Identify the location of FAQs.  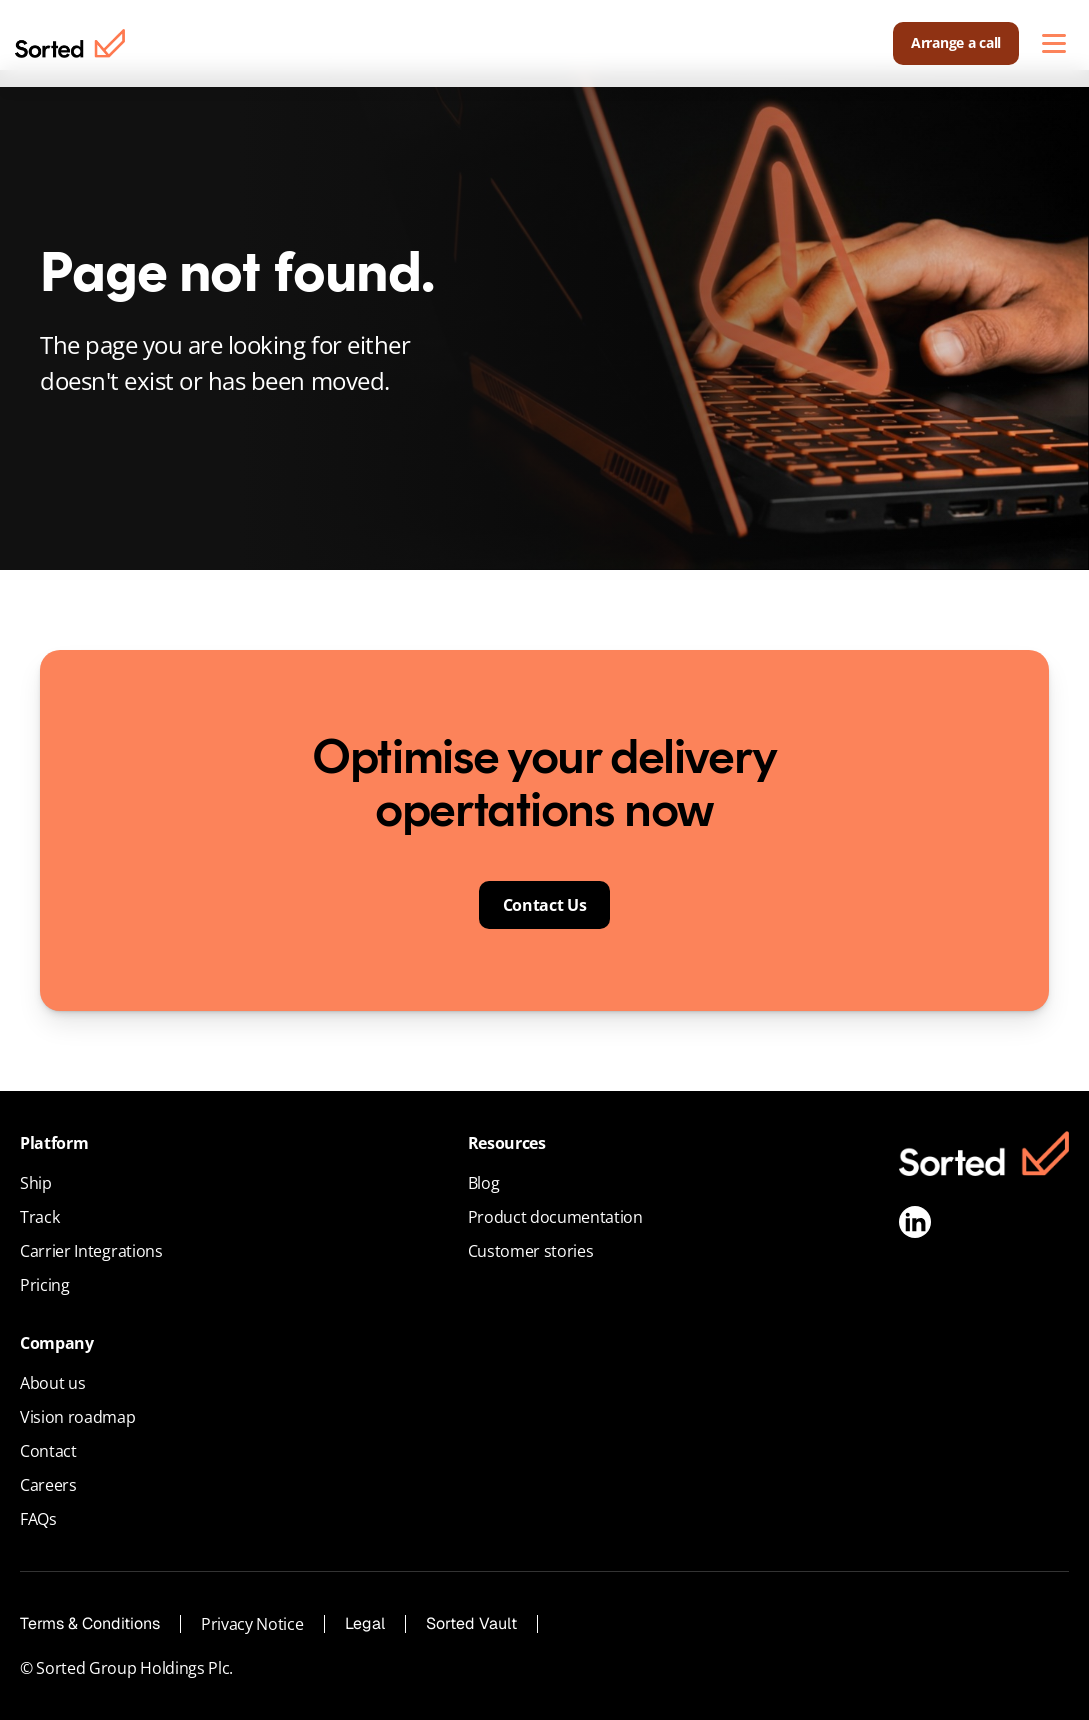
(38, 1519).